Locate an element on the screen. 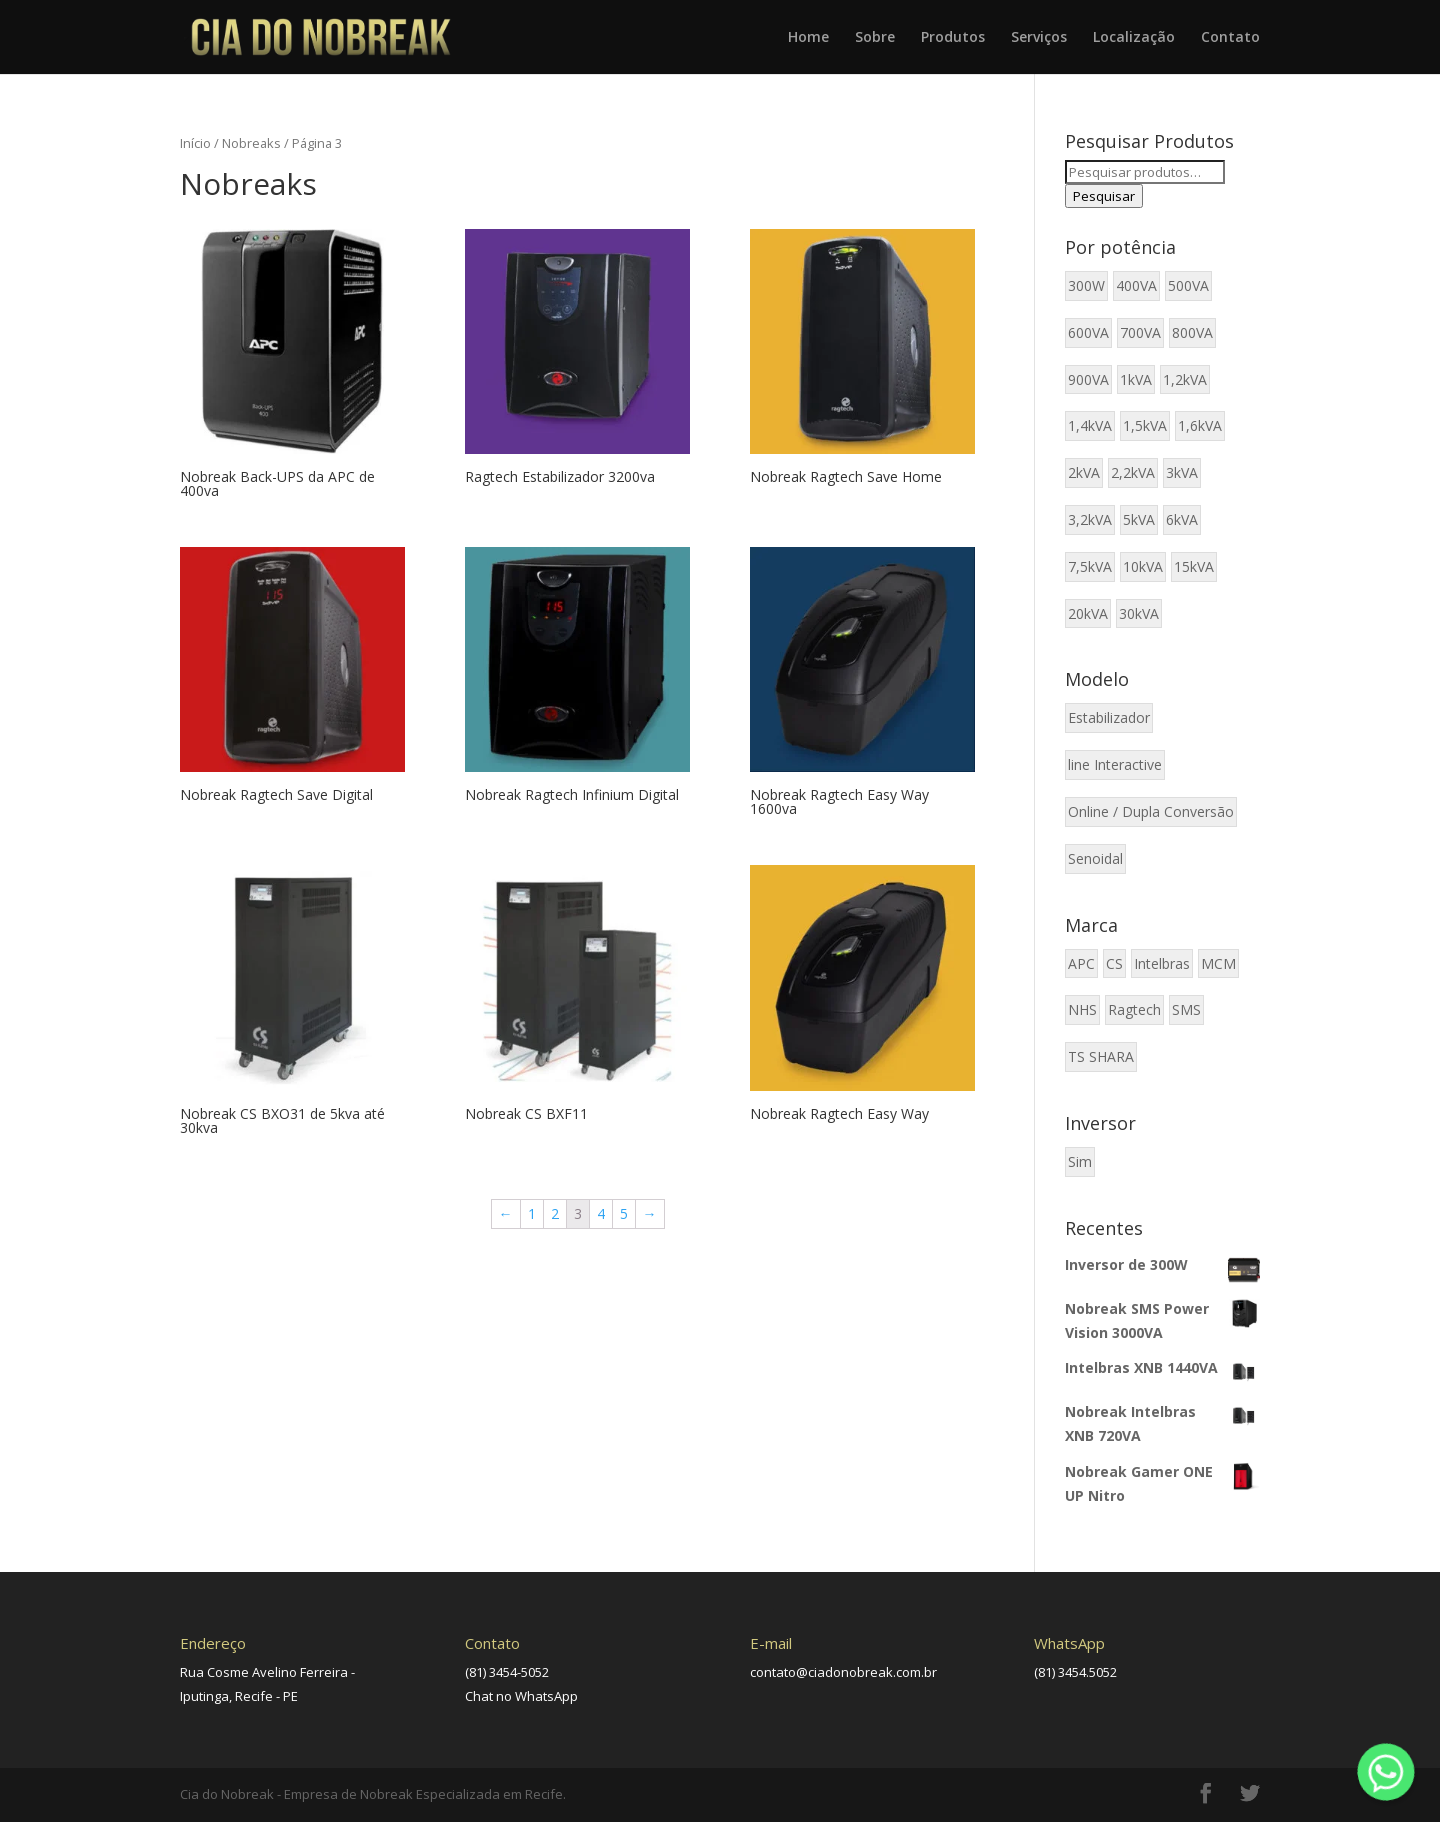 The height and width of the screenshot is (1822, 1440). 10kVA is located at coordinates (1143, 566).